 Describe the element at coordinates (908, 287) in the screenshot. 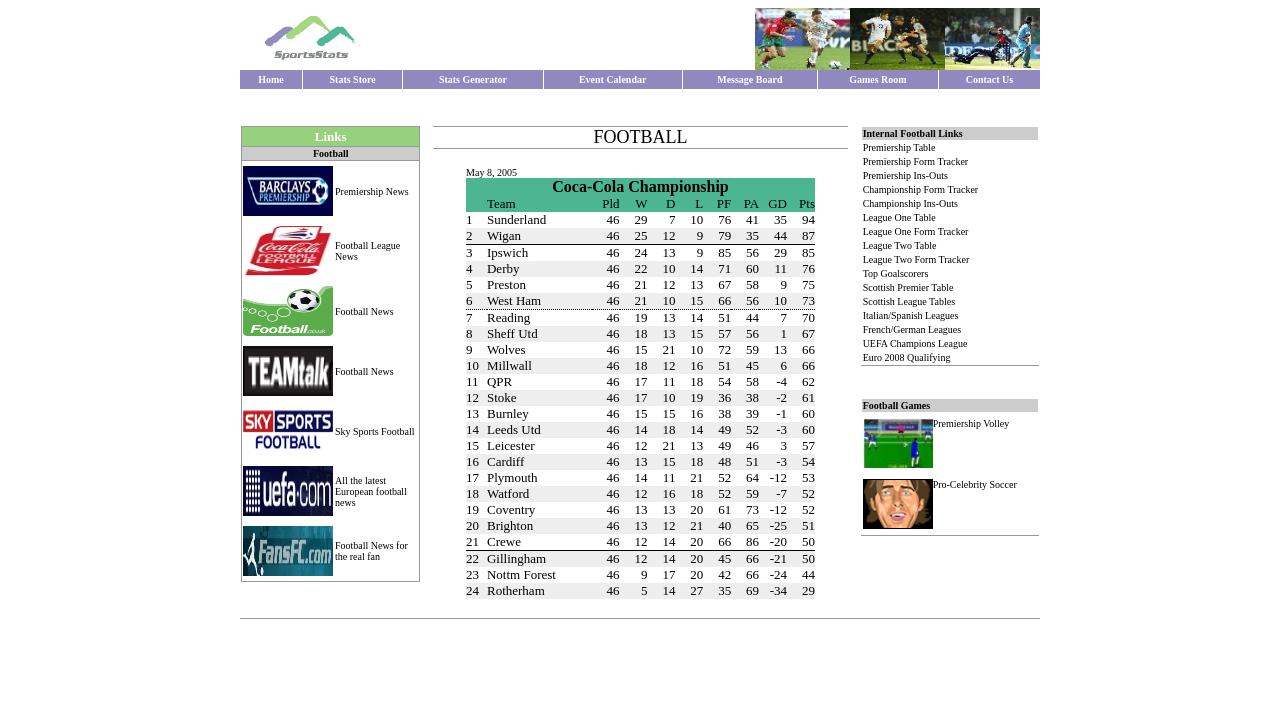

I see `Scottish Premier Table` at that location.